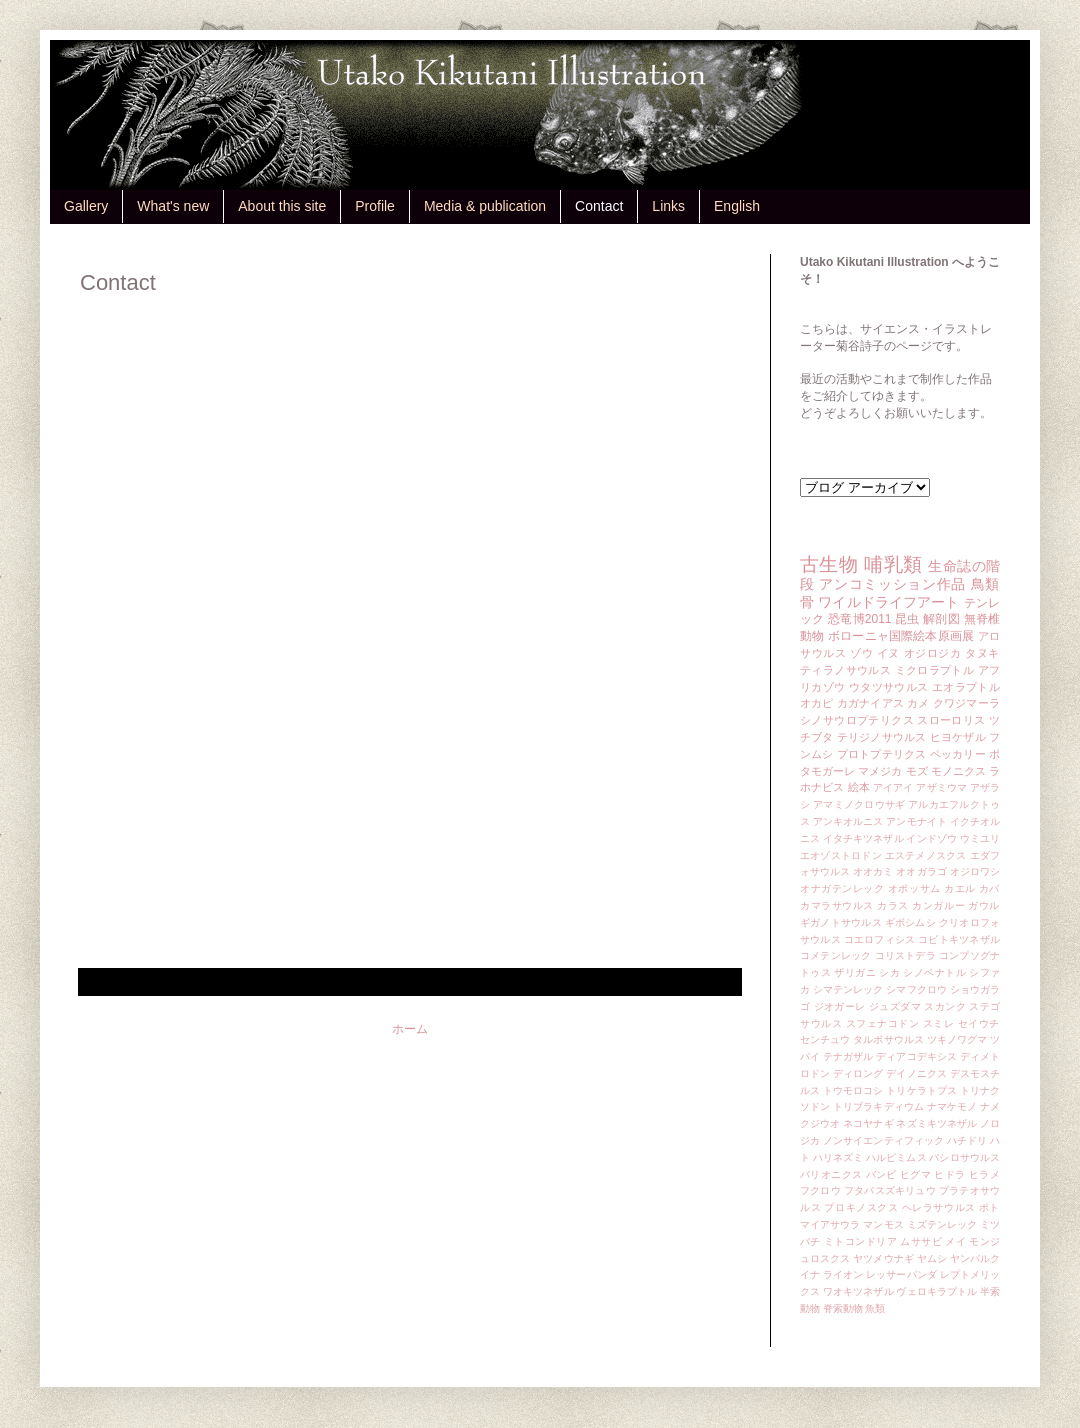 Image resolution: width=1080 pixels, height=1428 pixels. Describe the element at coordinates (375, 206) in the screenshot. I see `Profile` at that location.